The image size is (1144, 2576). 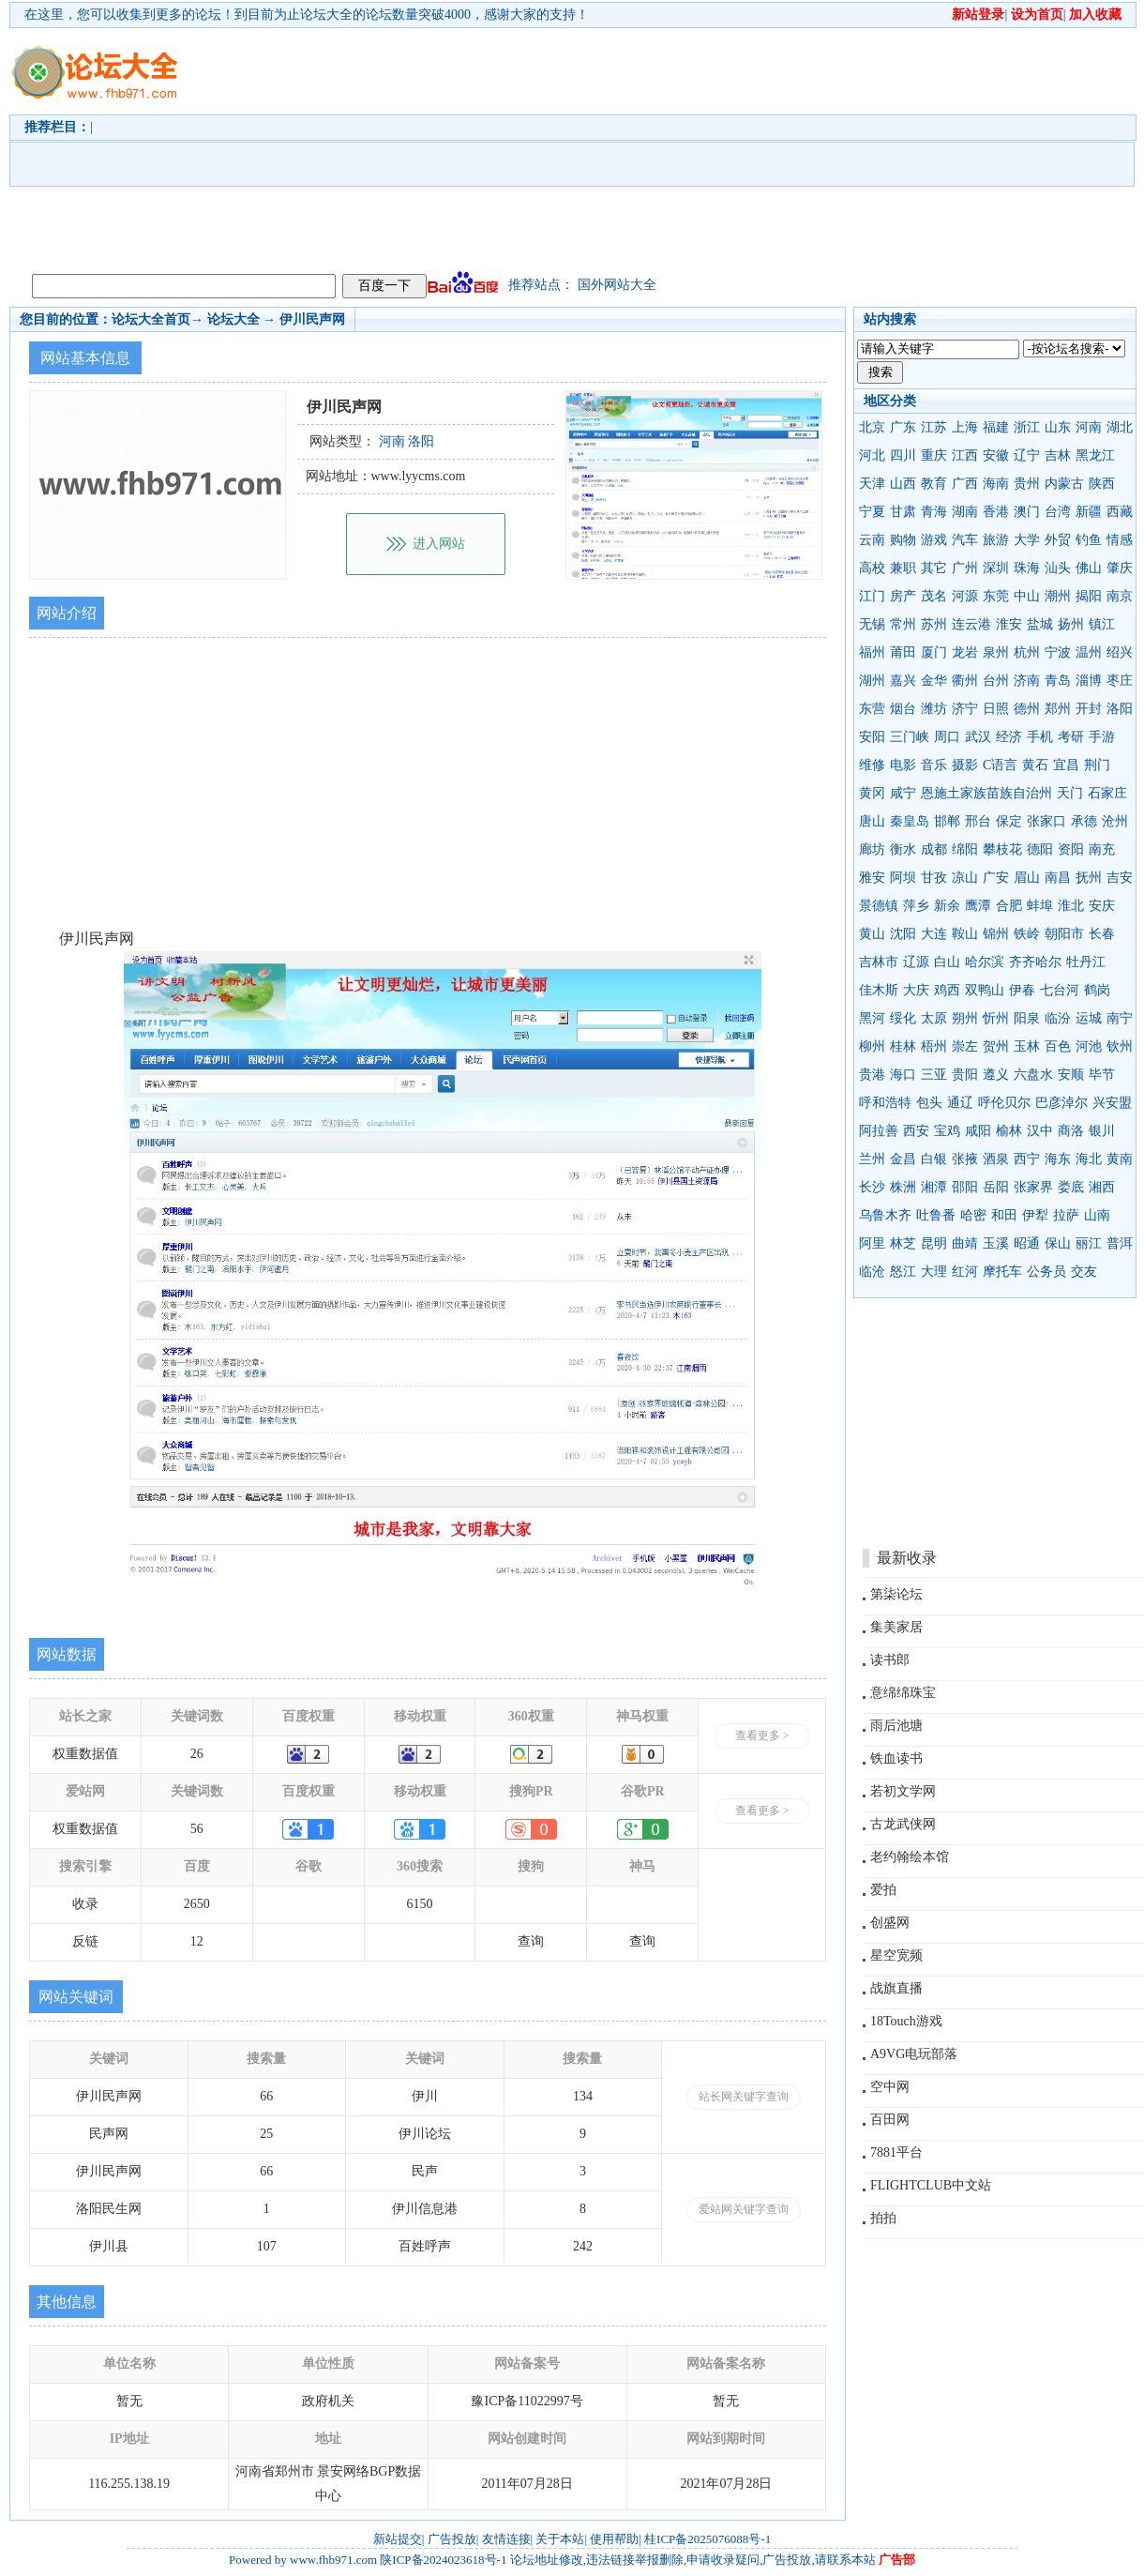 What do you see at coordinates (1027, 709) in the screenshot?
I see `德州` at bounding box center [1027, 709].